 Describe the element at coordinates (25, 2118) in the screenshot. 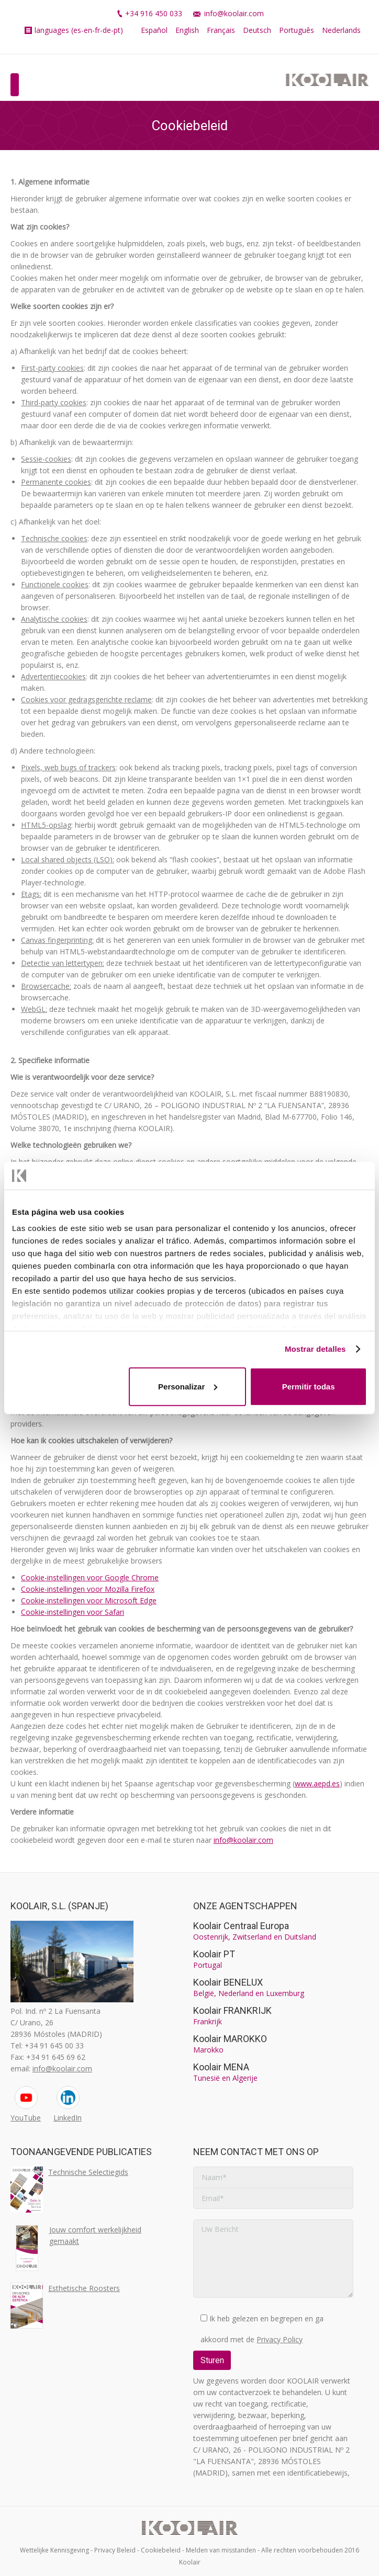

I see `YouTube` at that location.